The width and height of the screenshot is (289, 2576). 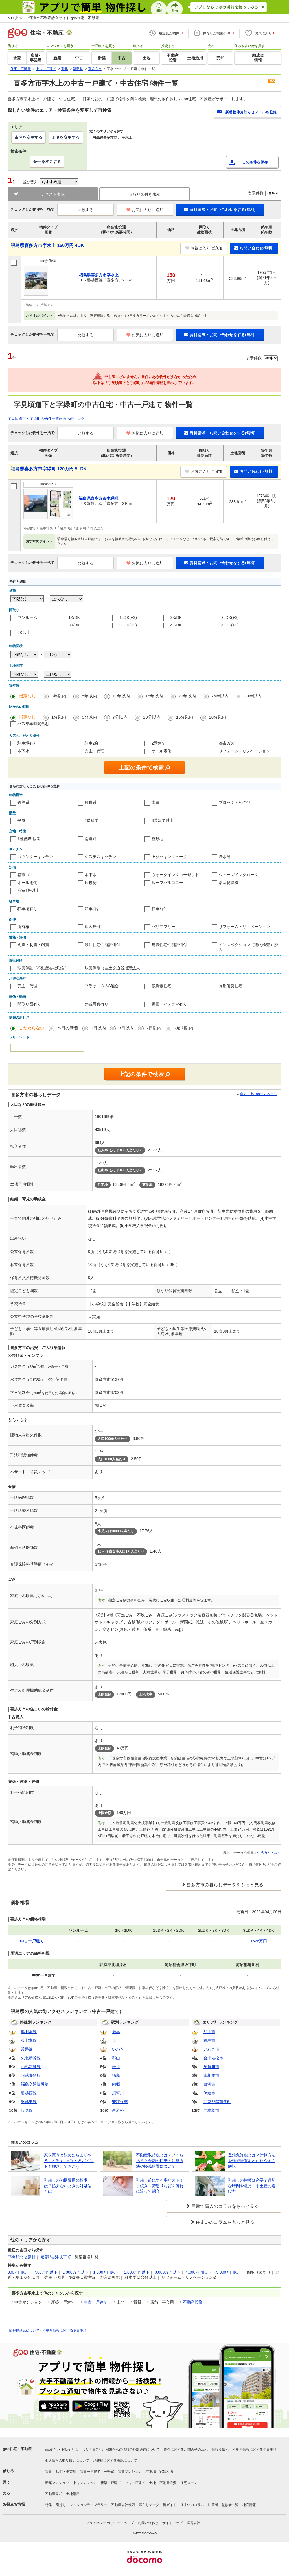 I want to click on 浴室乾燥機, so click(x=228, y=882).